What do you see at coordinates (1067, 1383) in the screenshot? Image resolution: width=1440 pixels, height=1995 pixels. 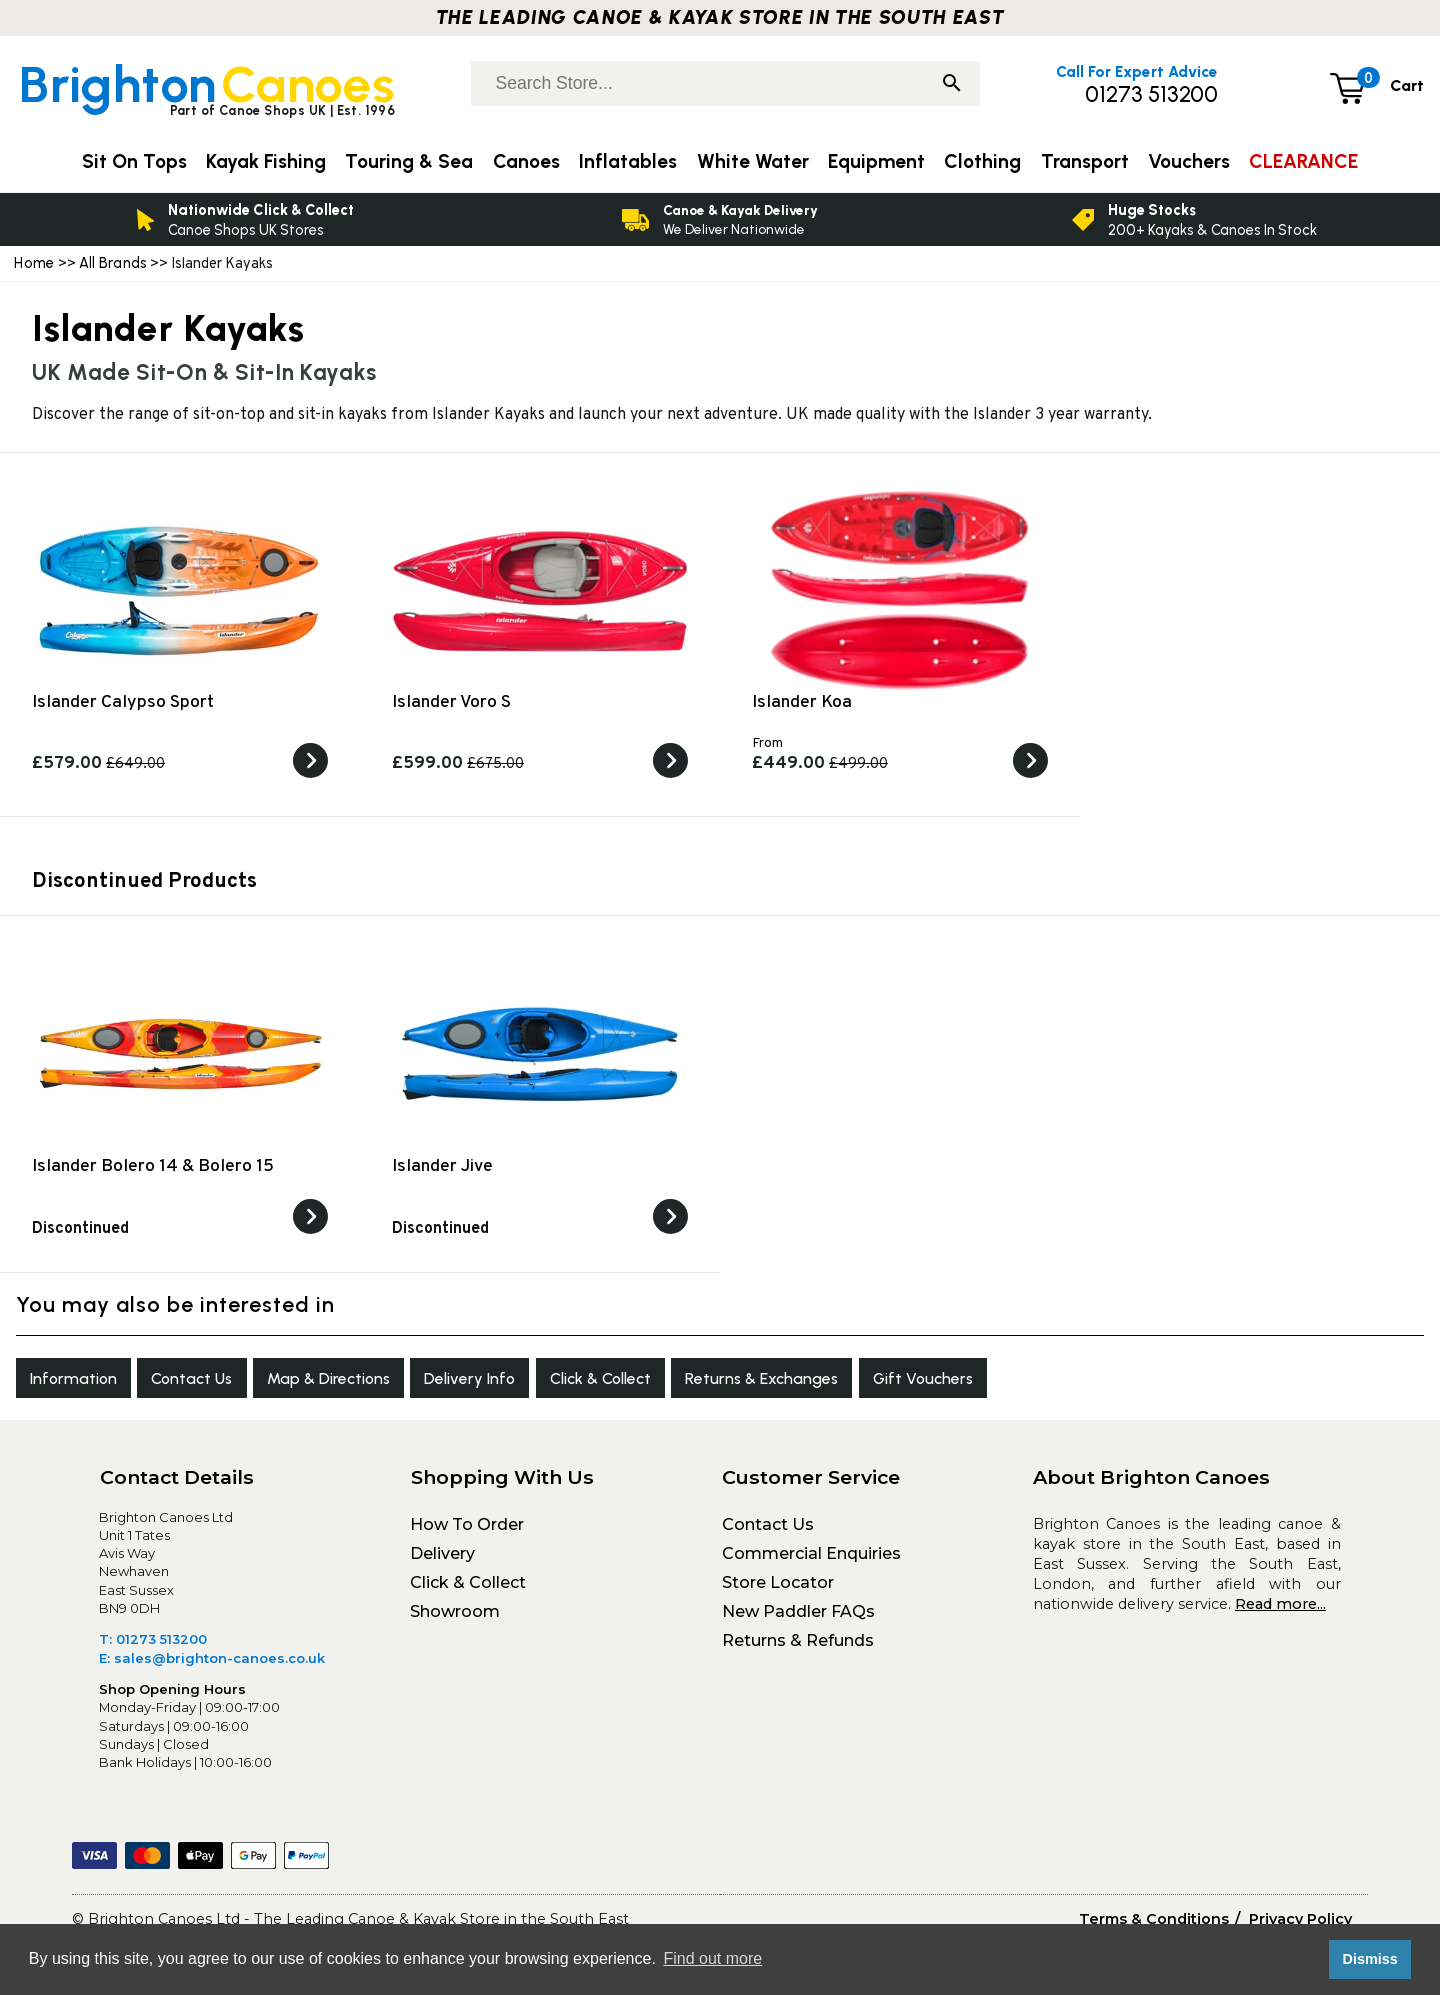 I see `Gift Vouchers` at bounding box center [1067, 1383].